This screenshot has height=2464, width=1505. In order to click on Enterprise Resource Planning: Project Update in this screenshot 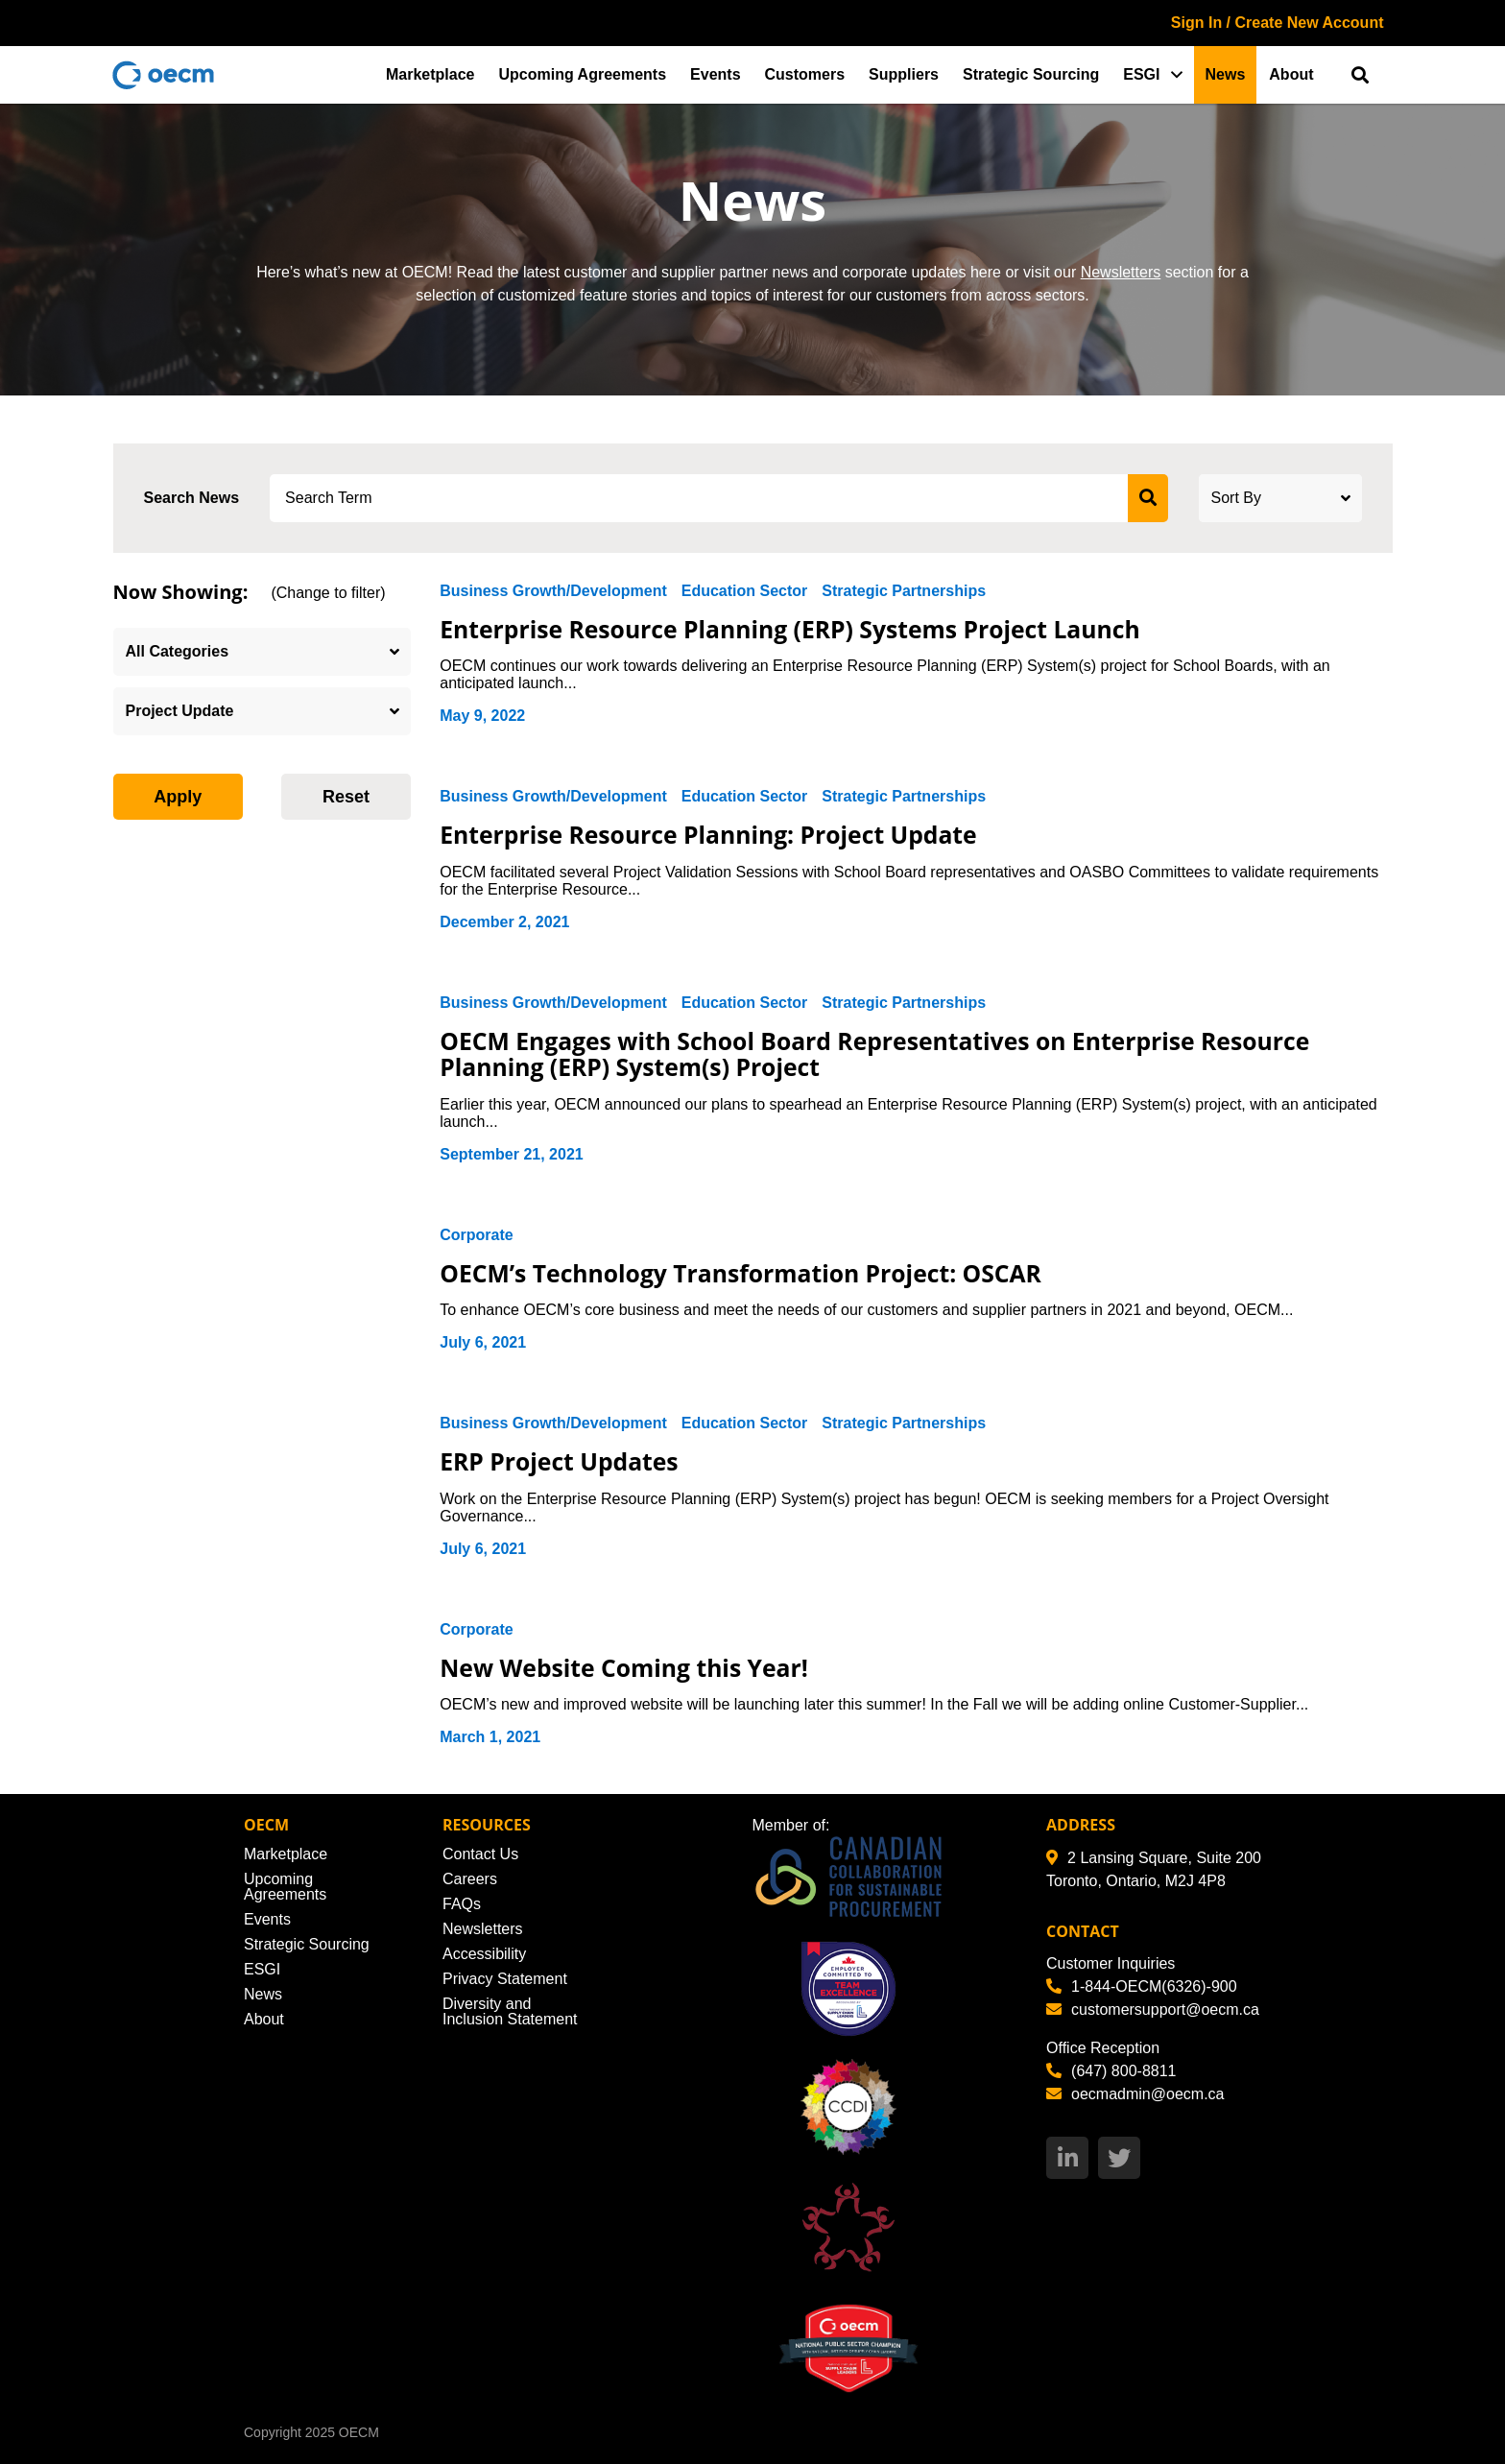, I will do `click(711, 834)`.